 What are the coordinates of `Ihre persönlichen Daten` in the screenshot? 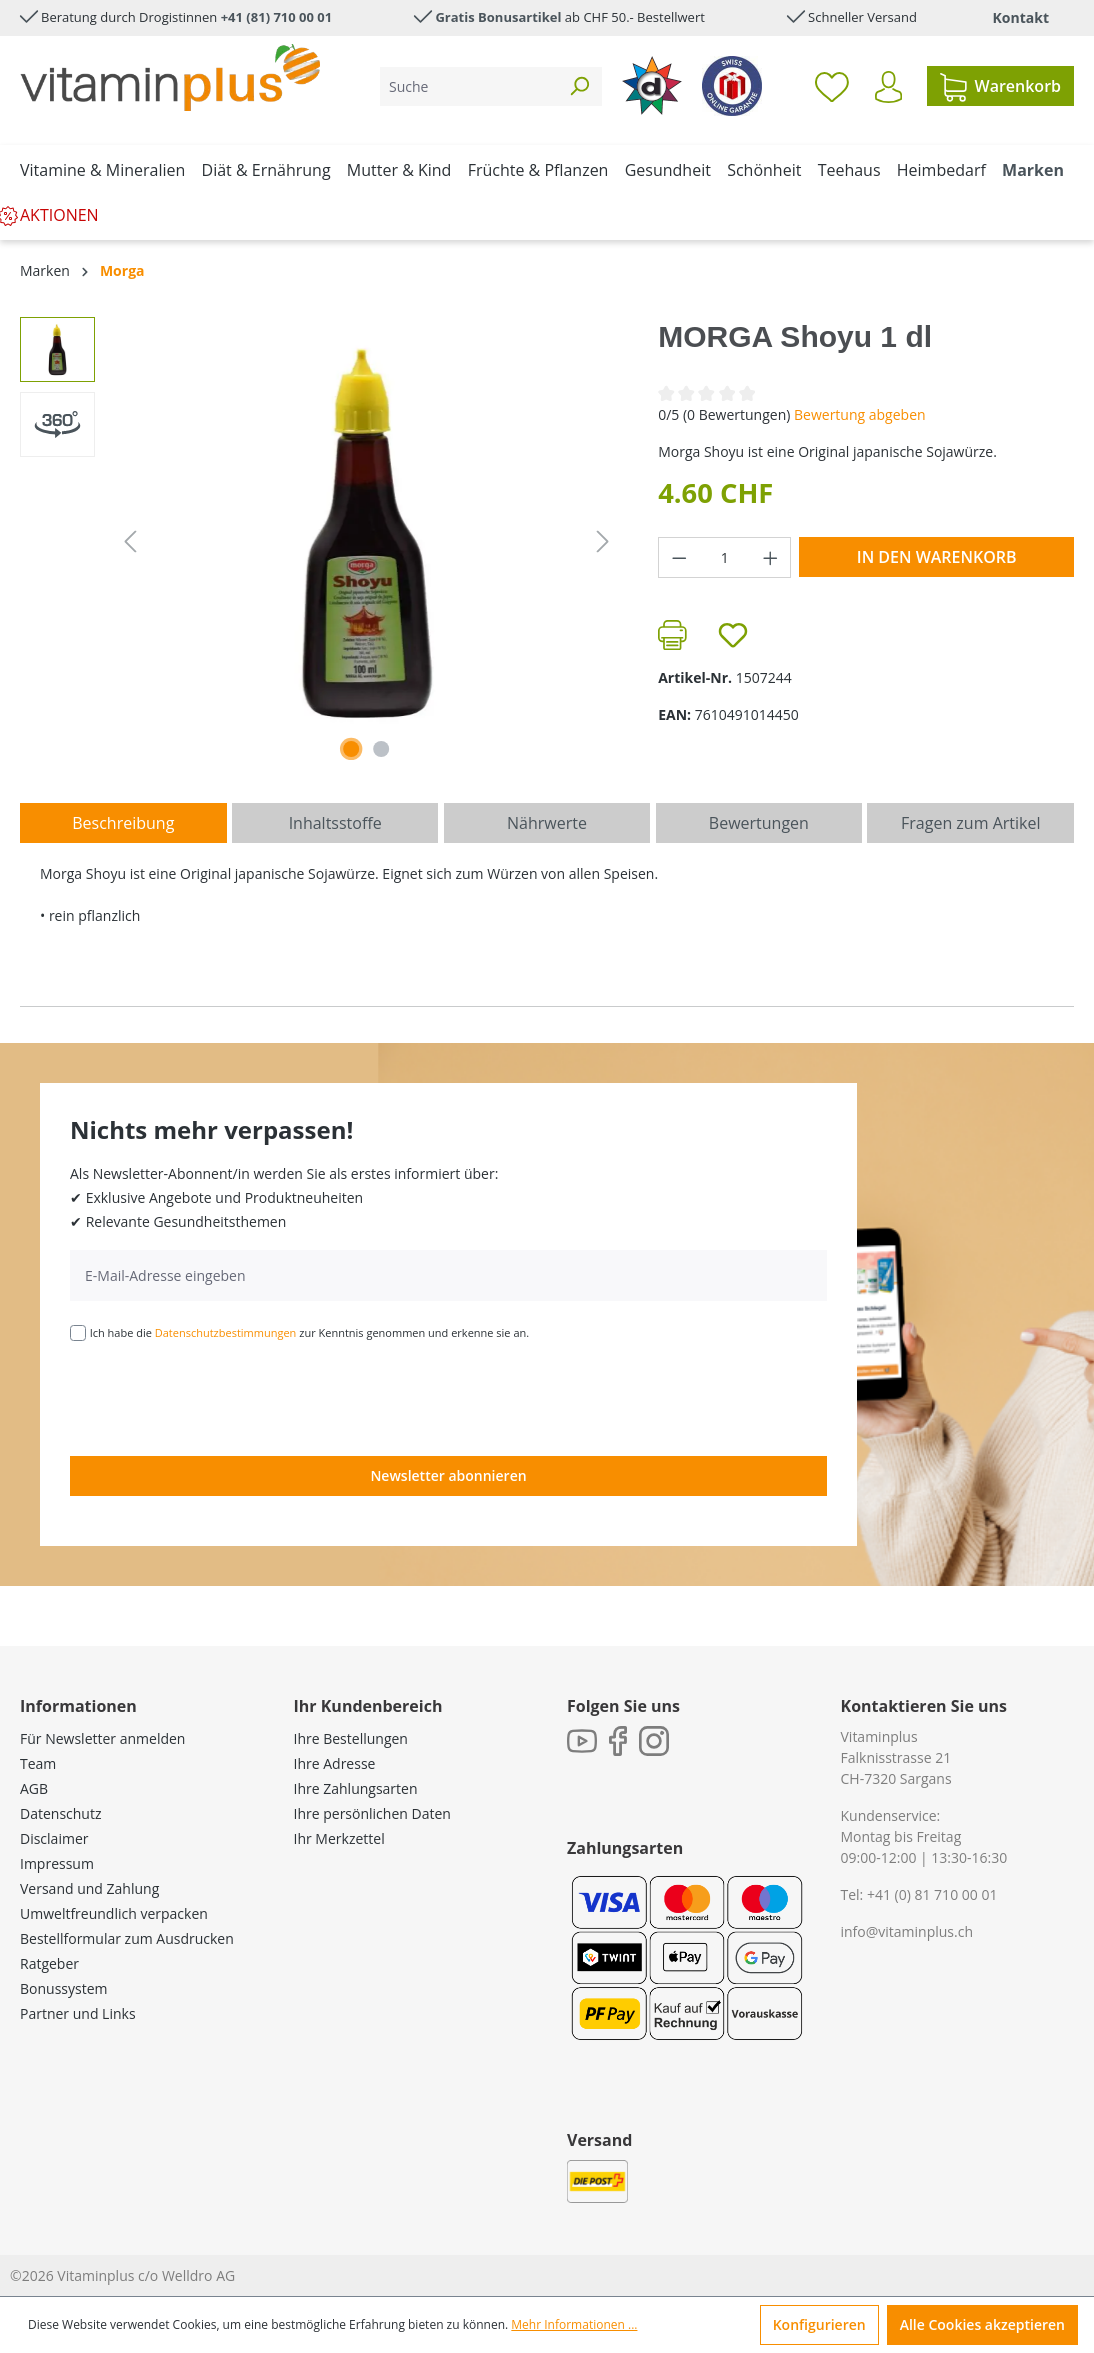 It's located at (372, 1813).